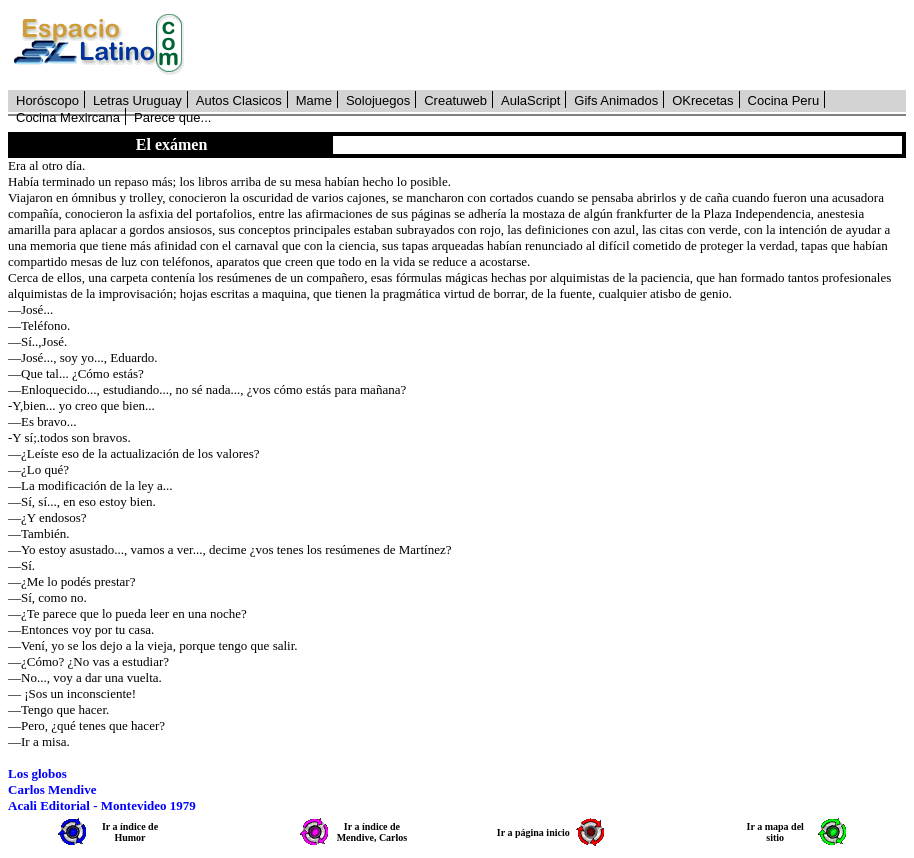 This screenshot has height=858, width=914. What do you see at coordinates (172, 117) in the screenshot?
I see `Parece que...` at bounding box center [172, 117].